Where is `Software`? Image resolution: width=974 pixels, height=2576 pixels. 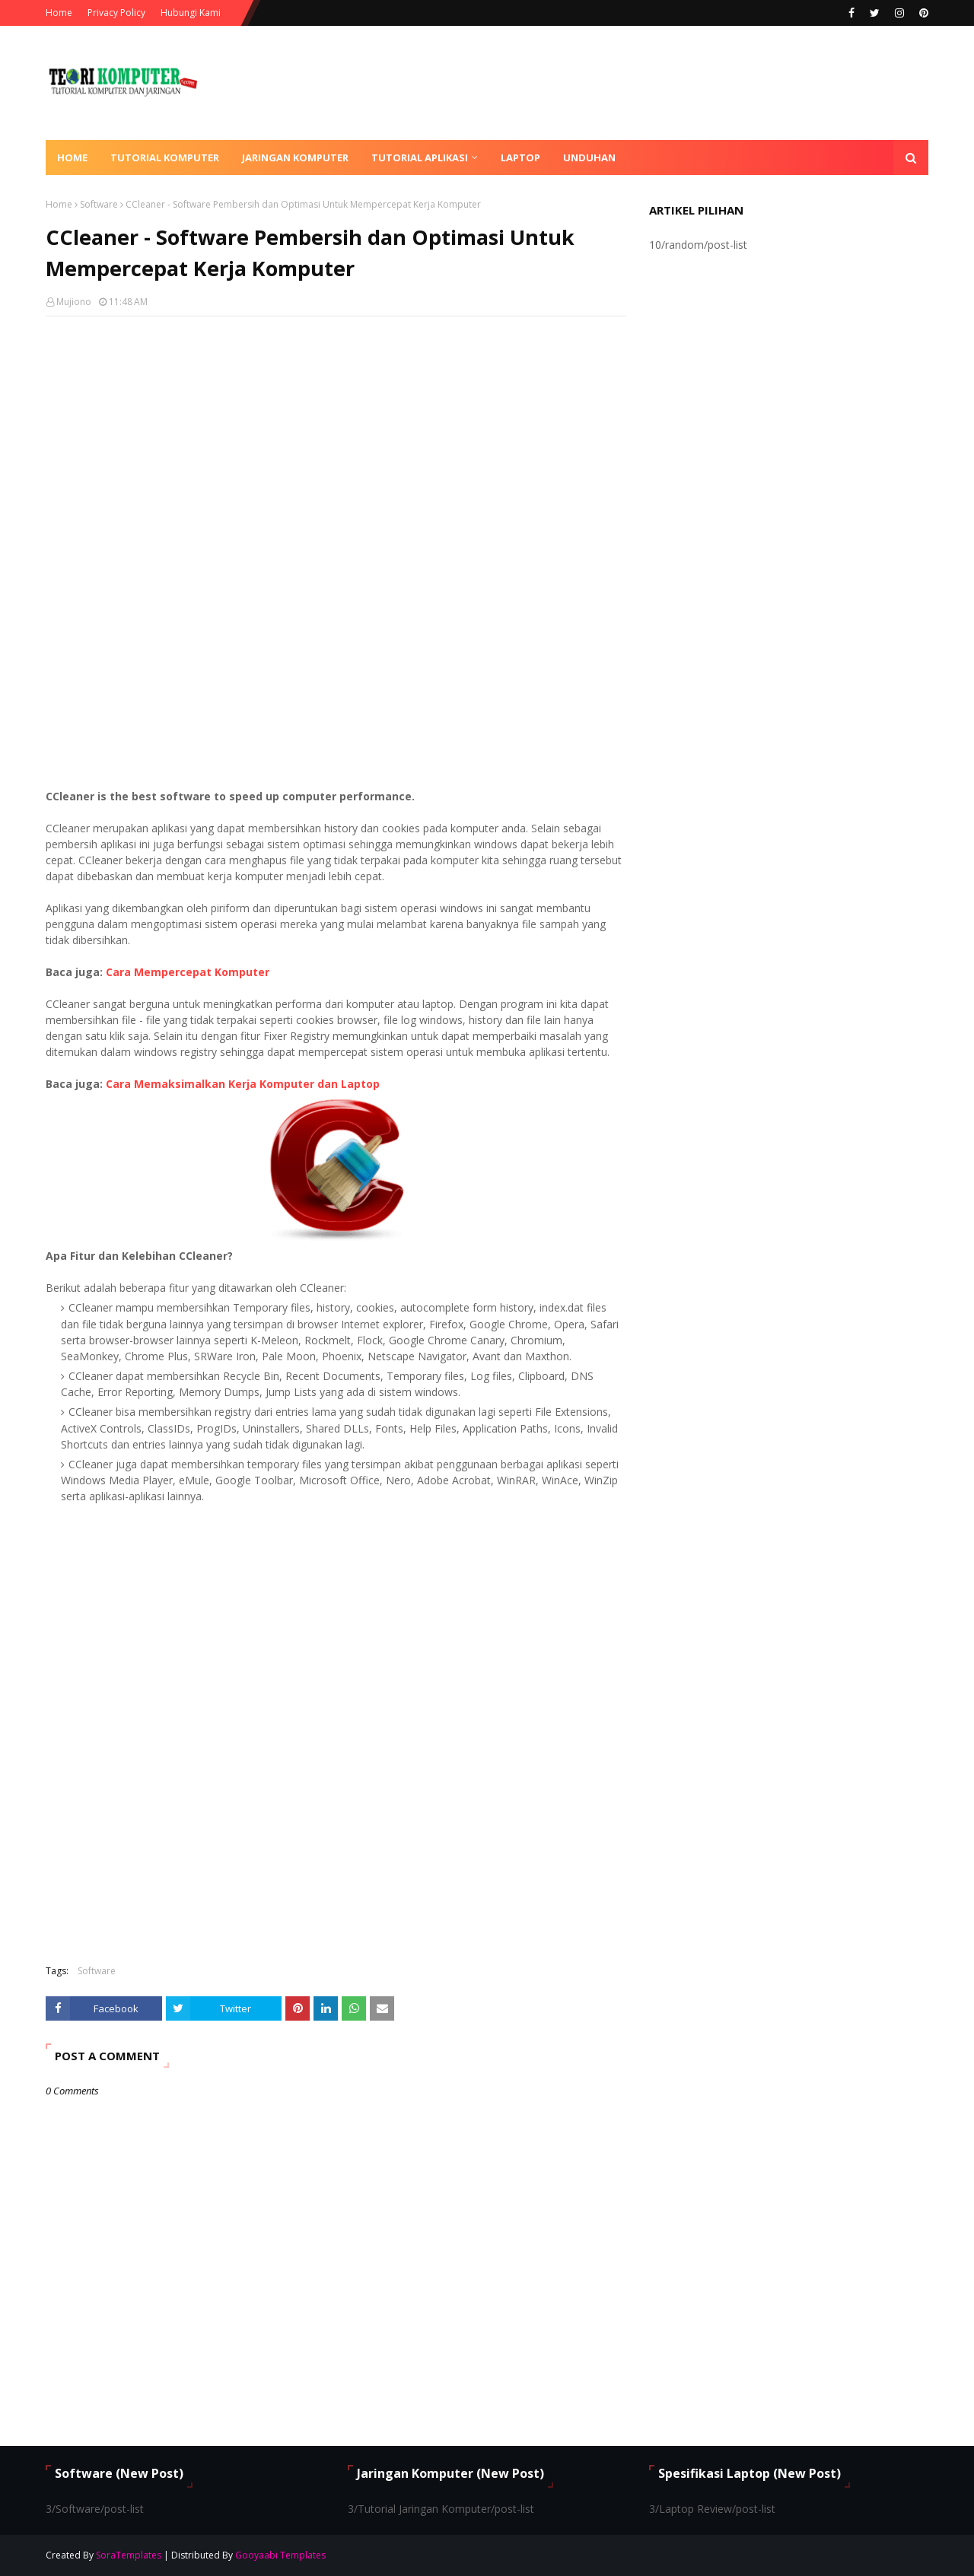
Software is located at coordinates (99, 204).